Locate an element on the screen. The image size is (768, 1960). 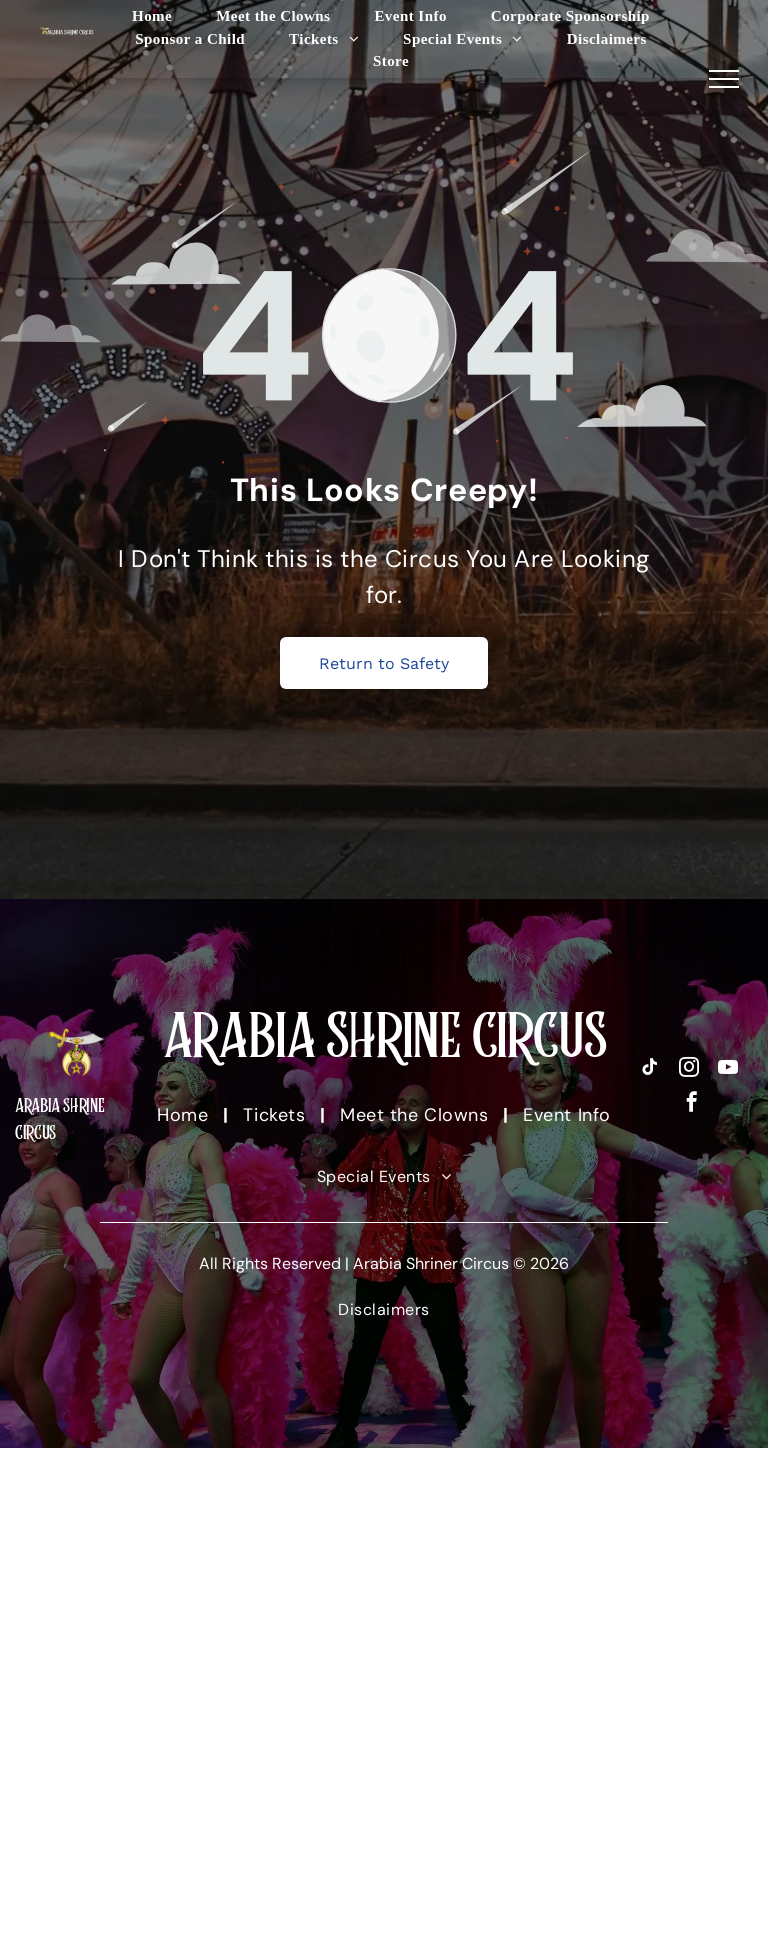
[facebook] is located at coordinates (692, 1104).